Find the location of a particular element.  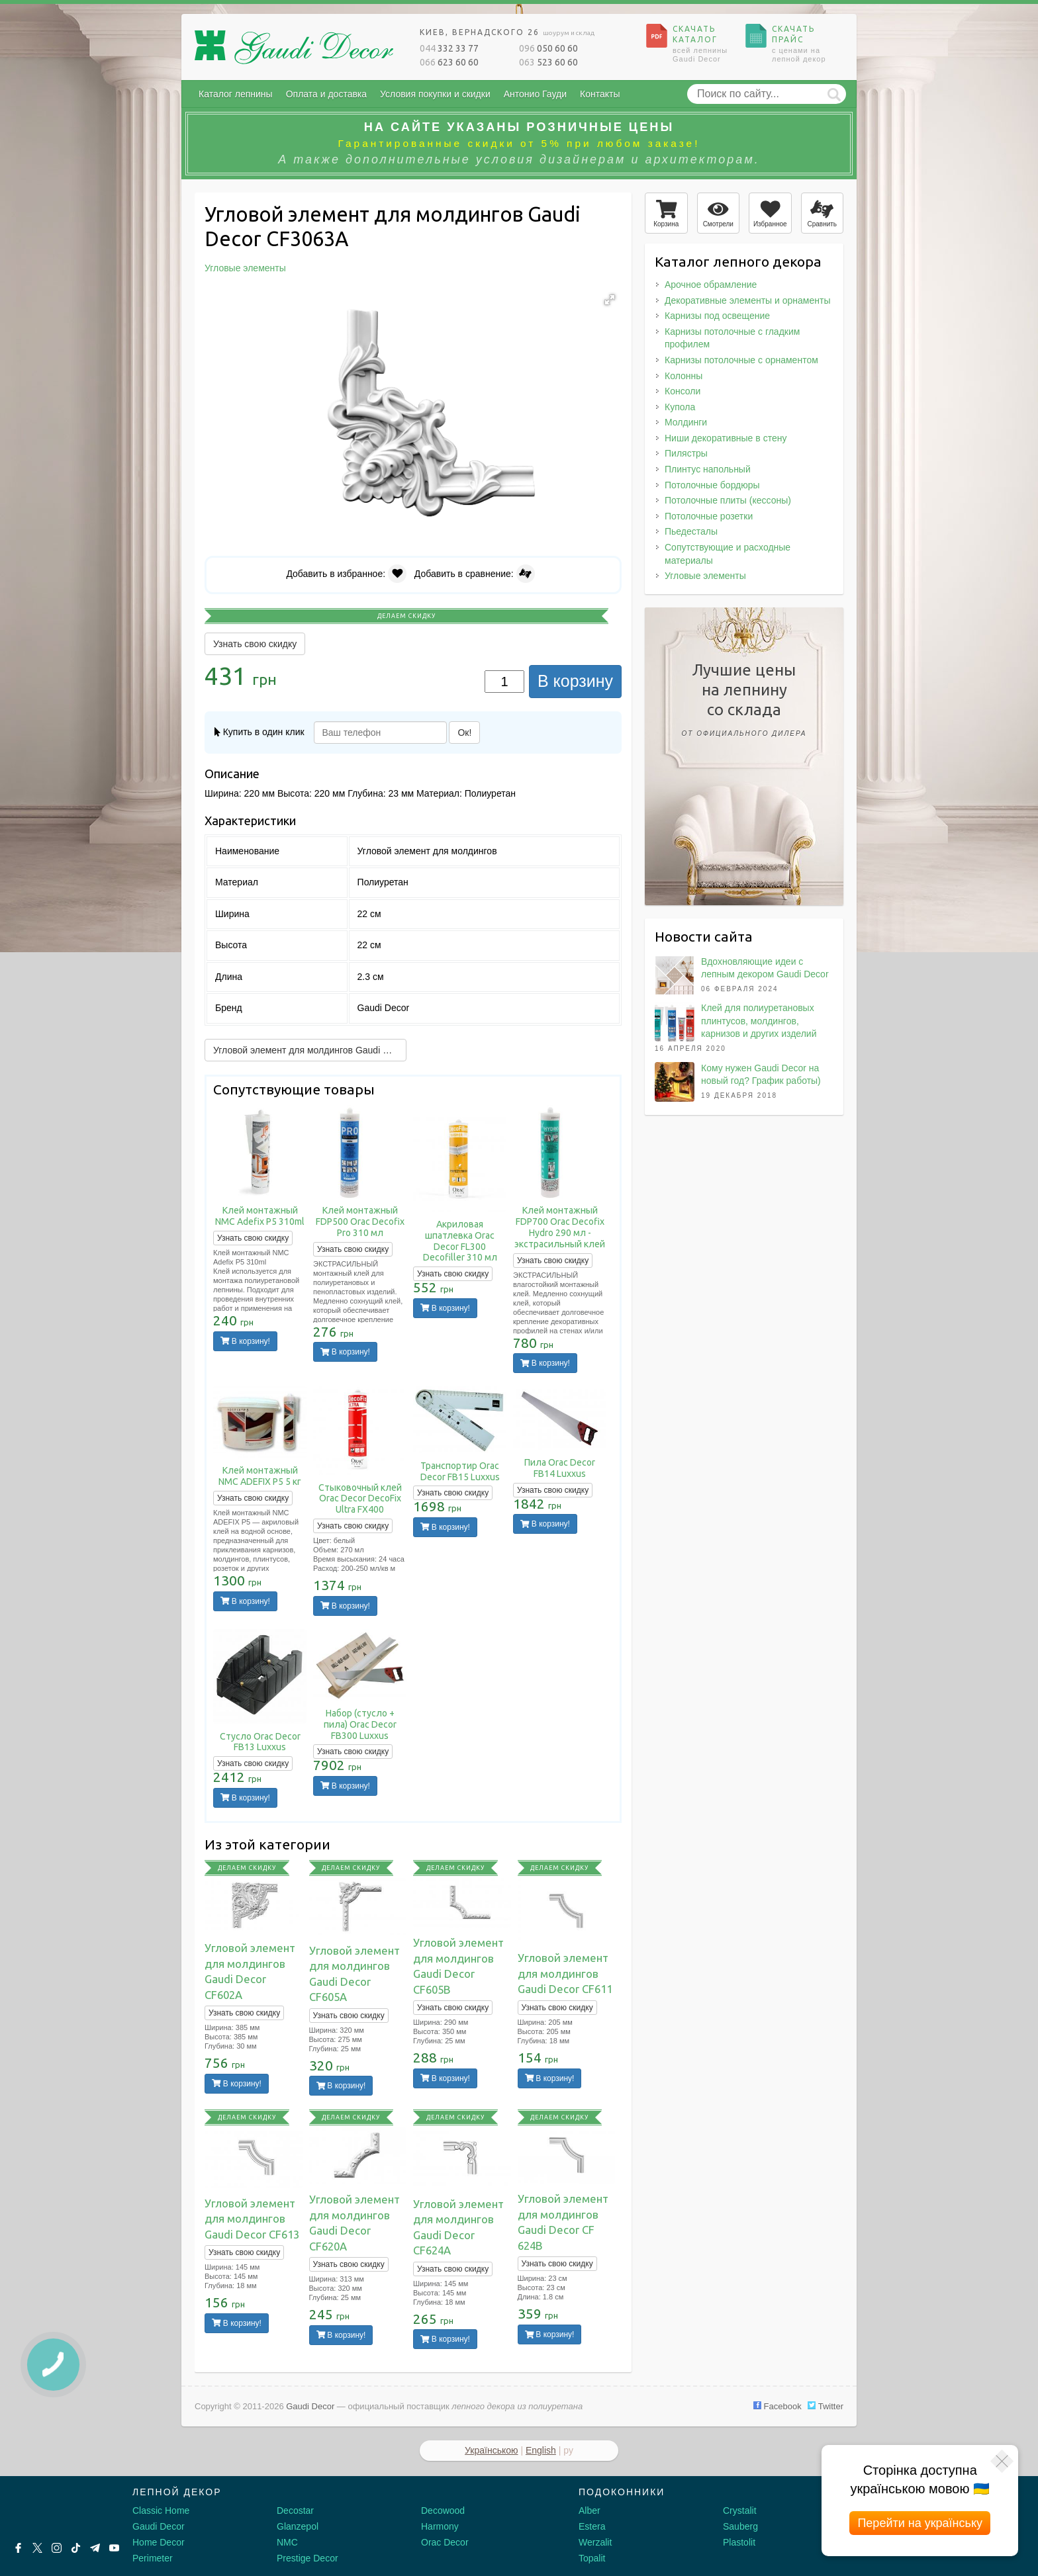

Киев, Вернадского 26 is located at coordinates (507, 32).